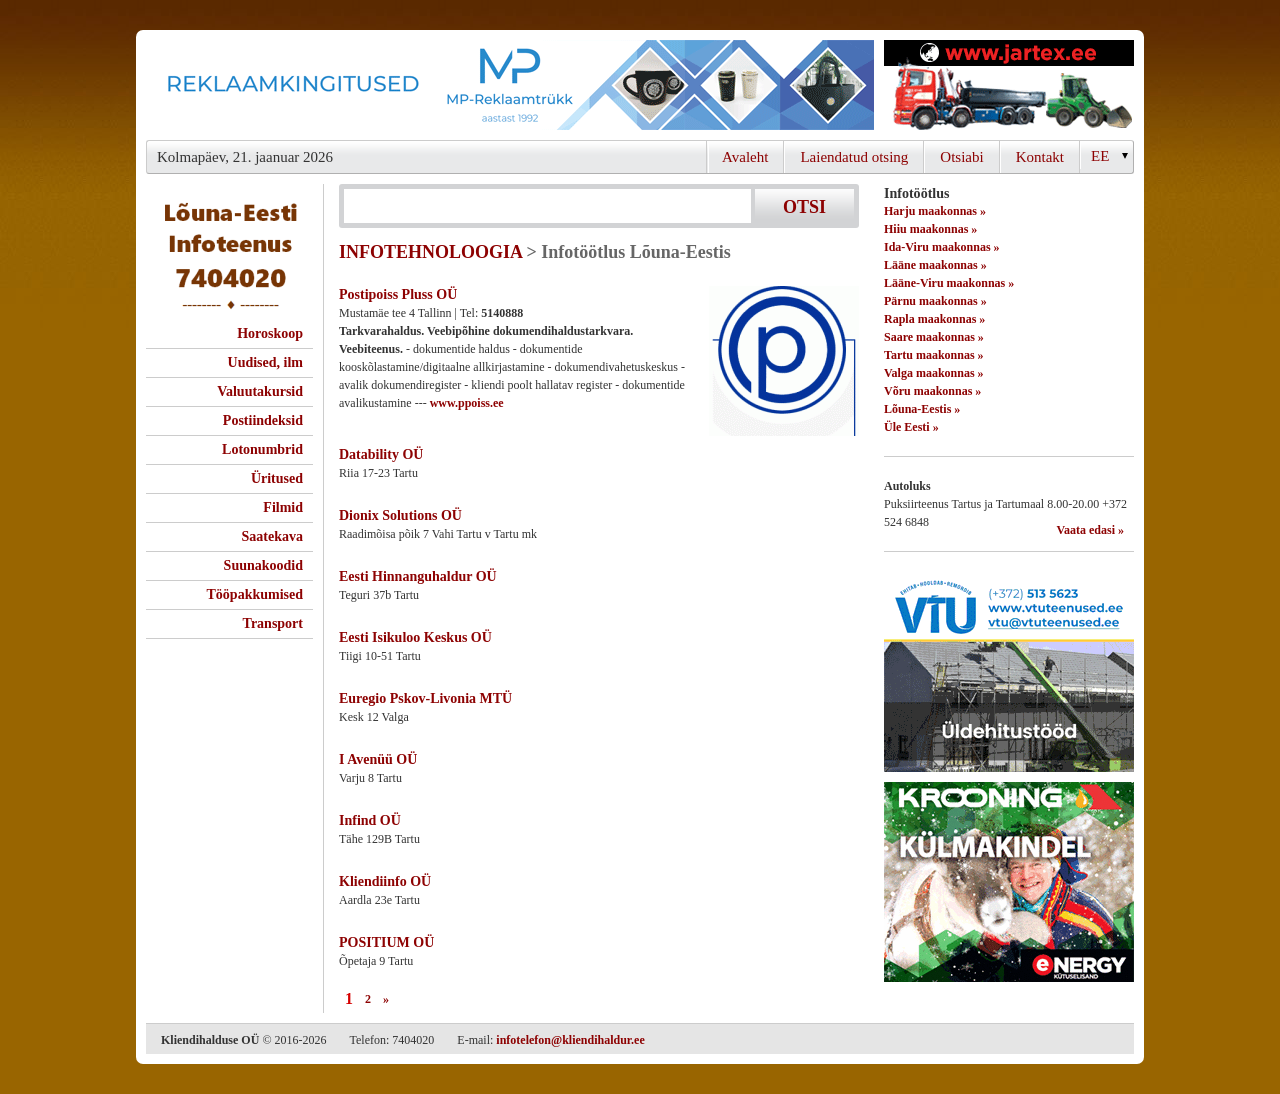  What do you see at coordinates (283, 507) in the screenshot?
I see `Filmid` at bounding box center [283, 507].